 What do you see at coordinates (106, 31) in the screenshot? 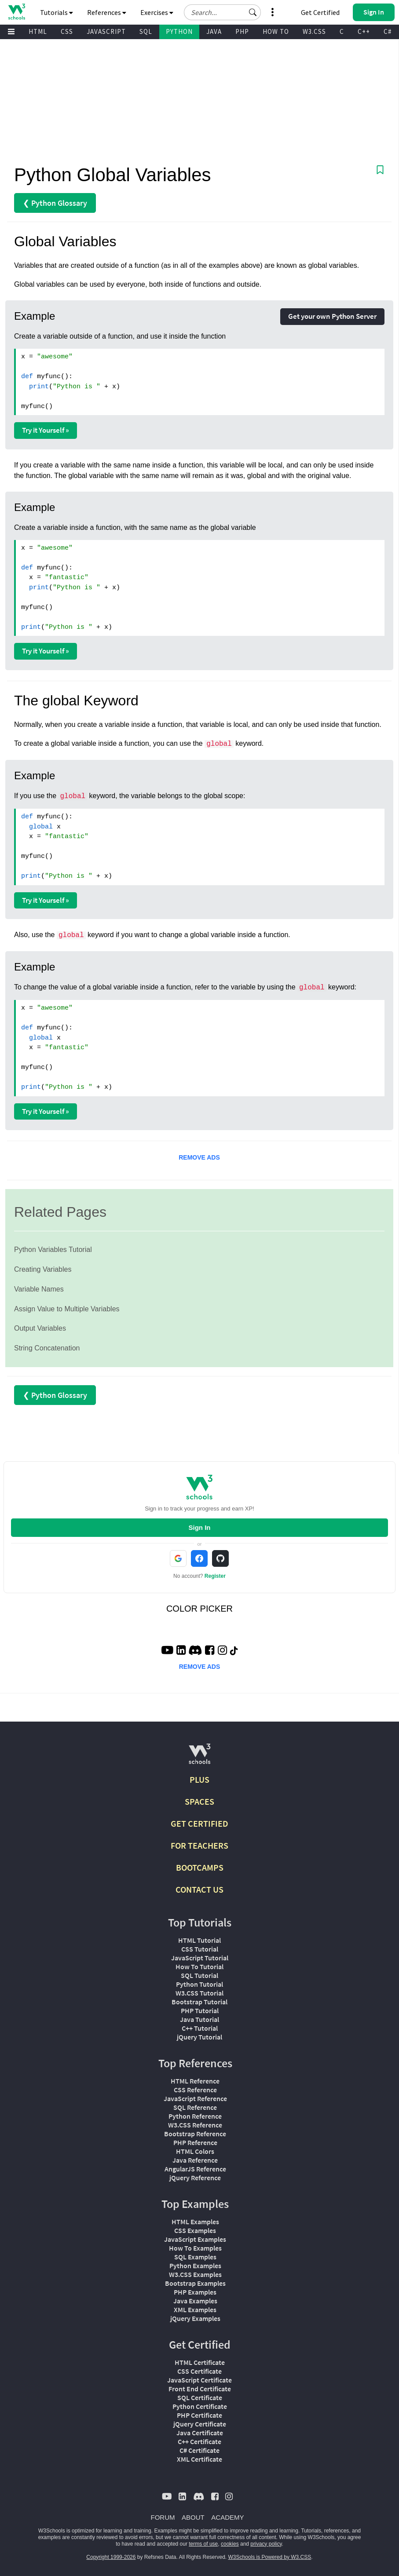
I see `JAVASCRIPT` at bounding box center [106, 31].